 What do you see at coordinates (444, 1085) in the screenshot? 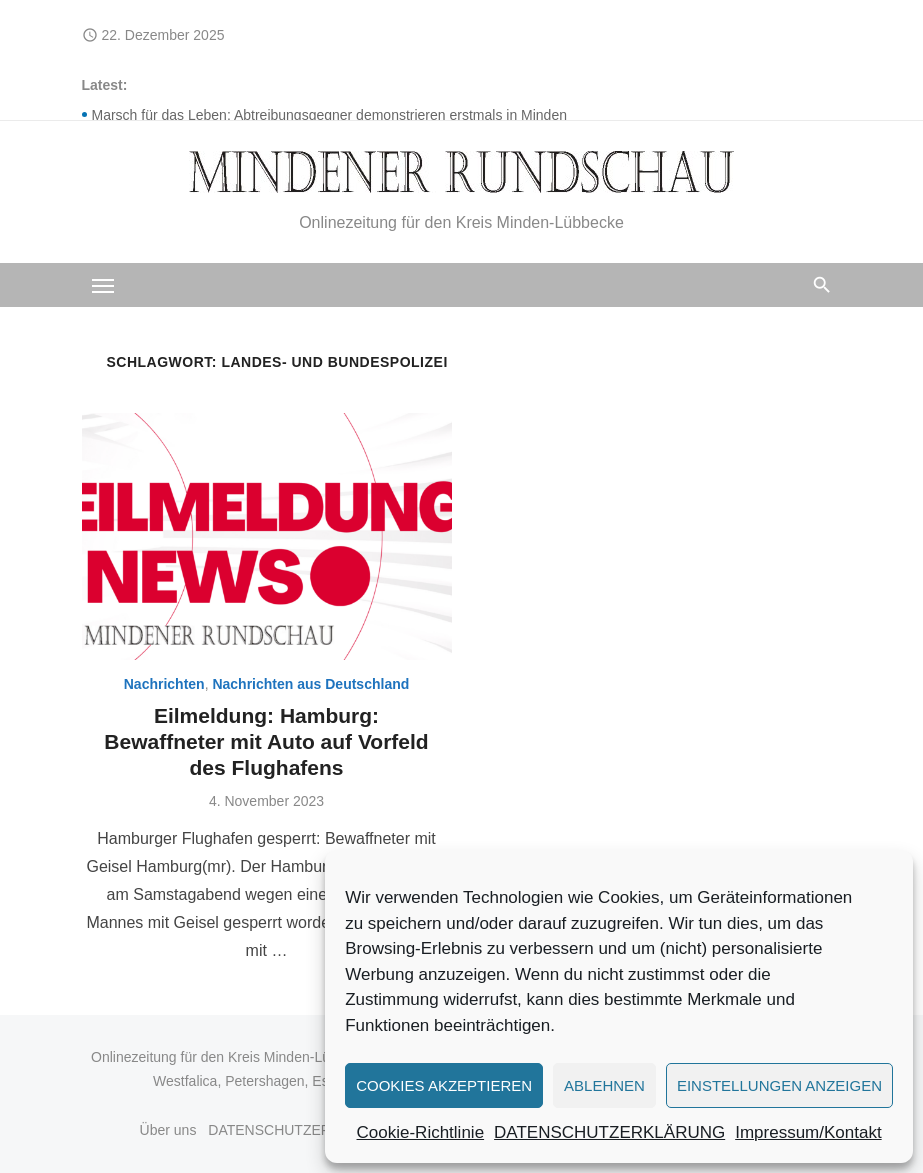
I see `Cookies akzeptieren` at bounding box center [444, 1085].